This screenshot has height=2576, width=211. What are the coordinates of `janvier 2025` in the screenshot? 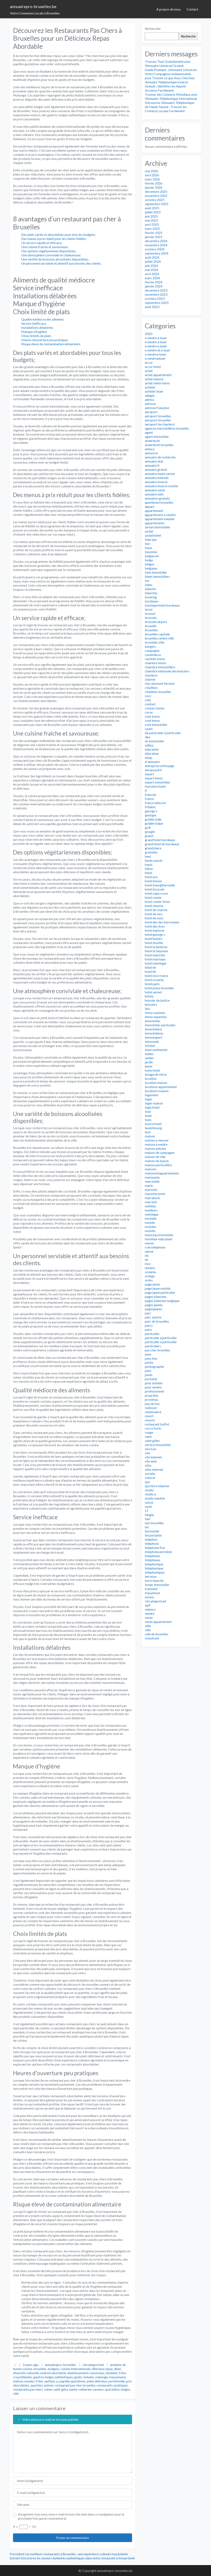 It's located at (153, 237).